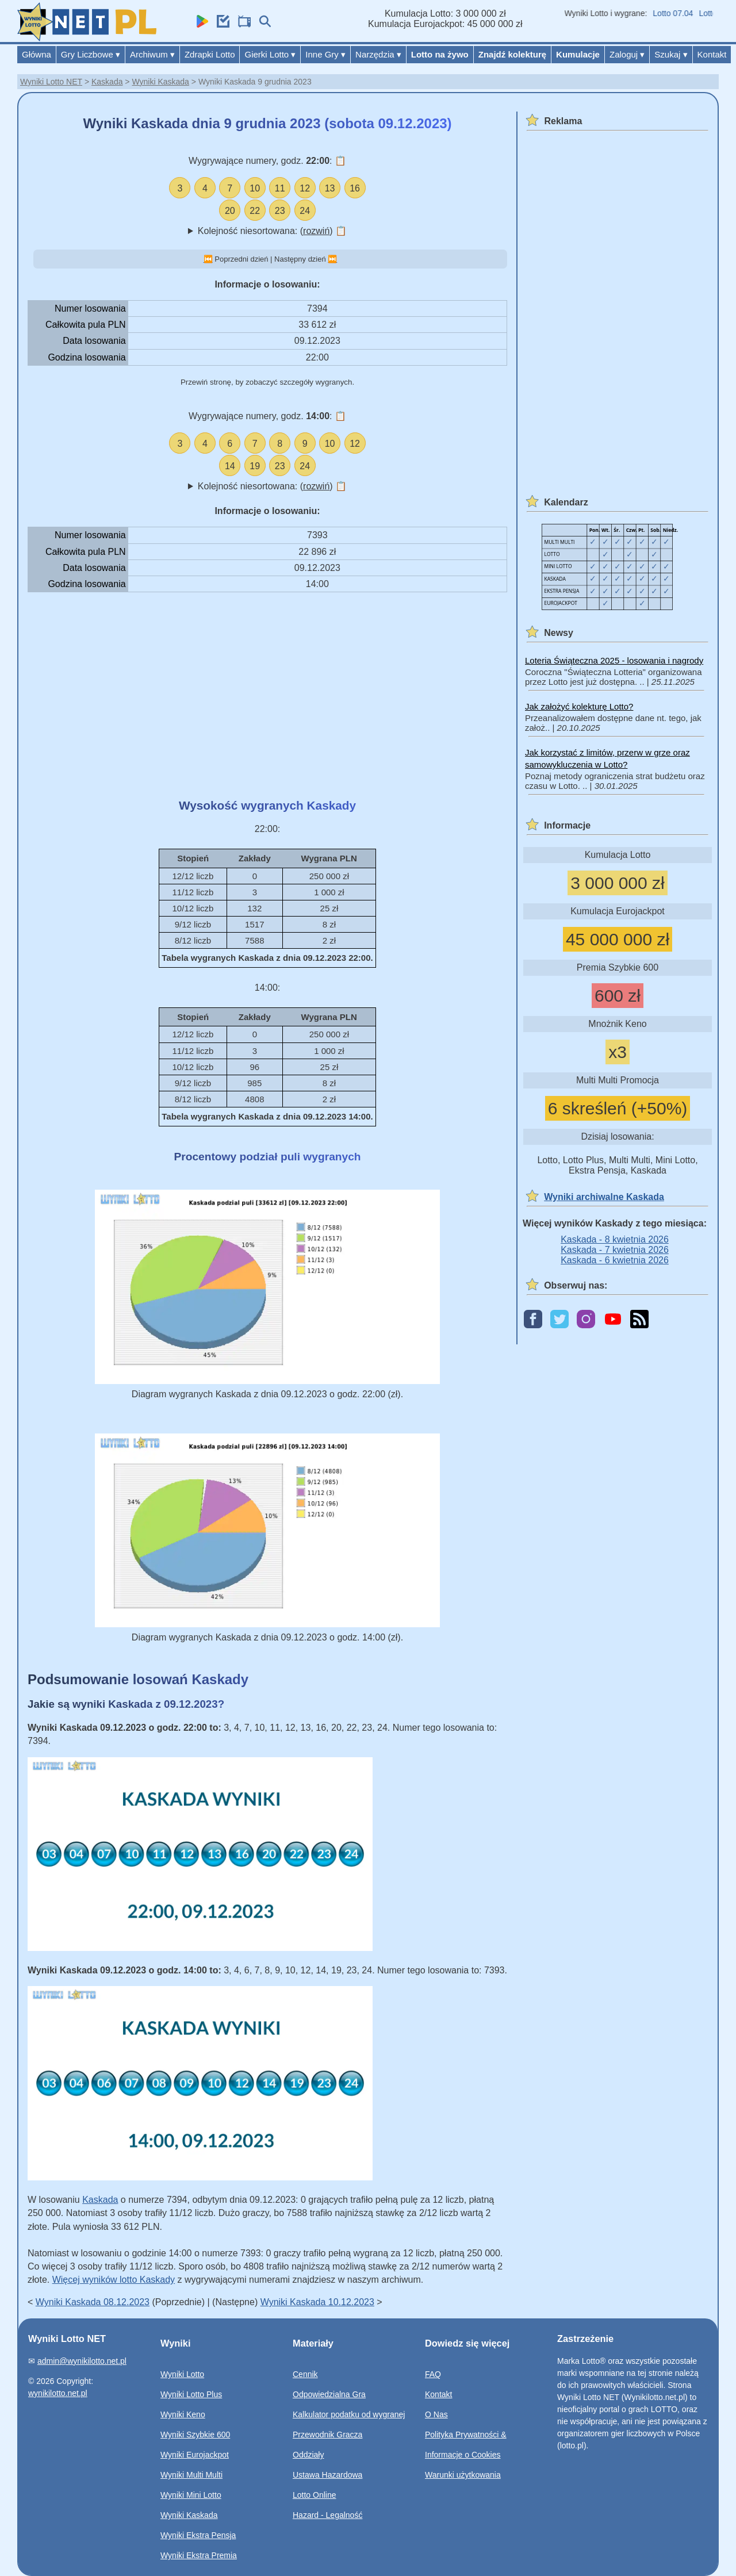  What do you see at coordinates (436, 2414) in the screenshot?
I see `O Nas` at bounding box center [436, 2414].